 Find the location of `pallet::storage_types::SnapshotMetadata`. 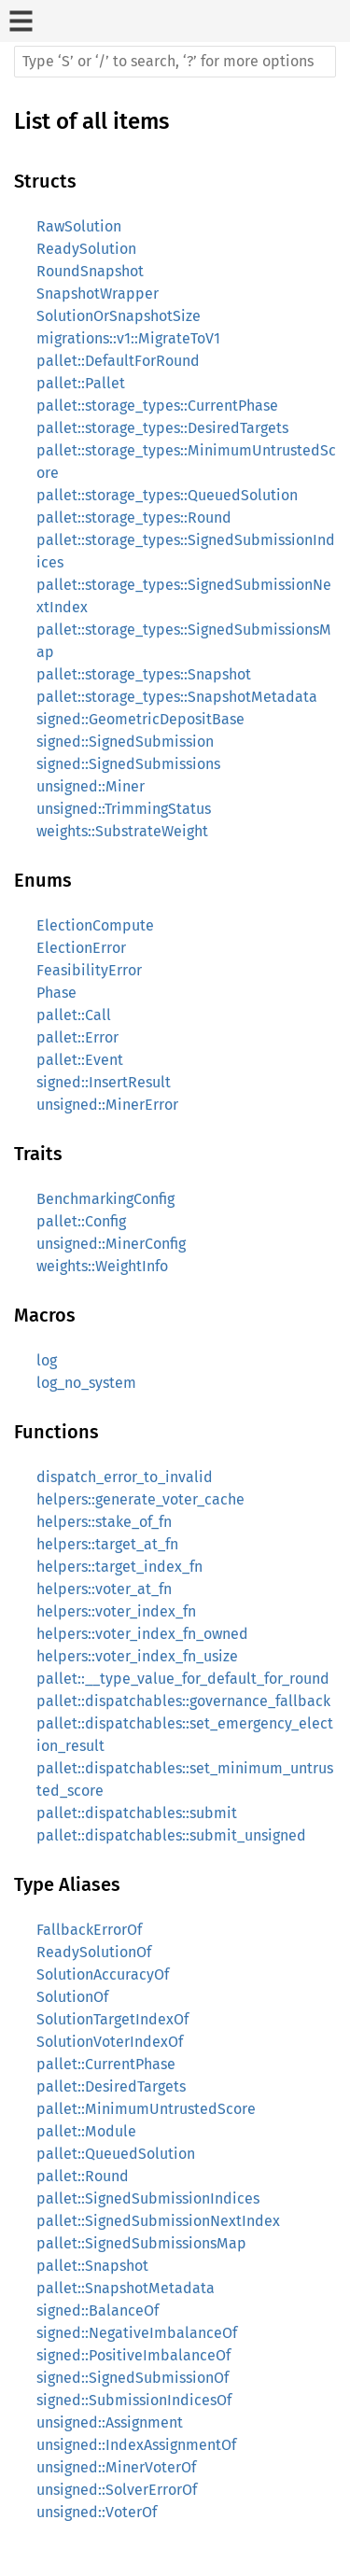

pallet::storage_types::SnapshotMetadata is located at coordinates (176, 697).